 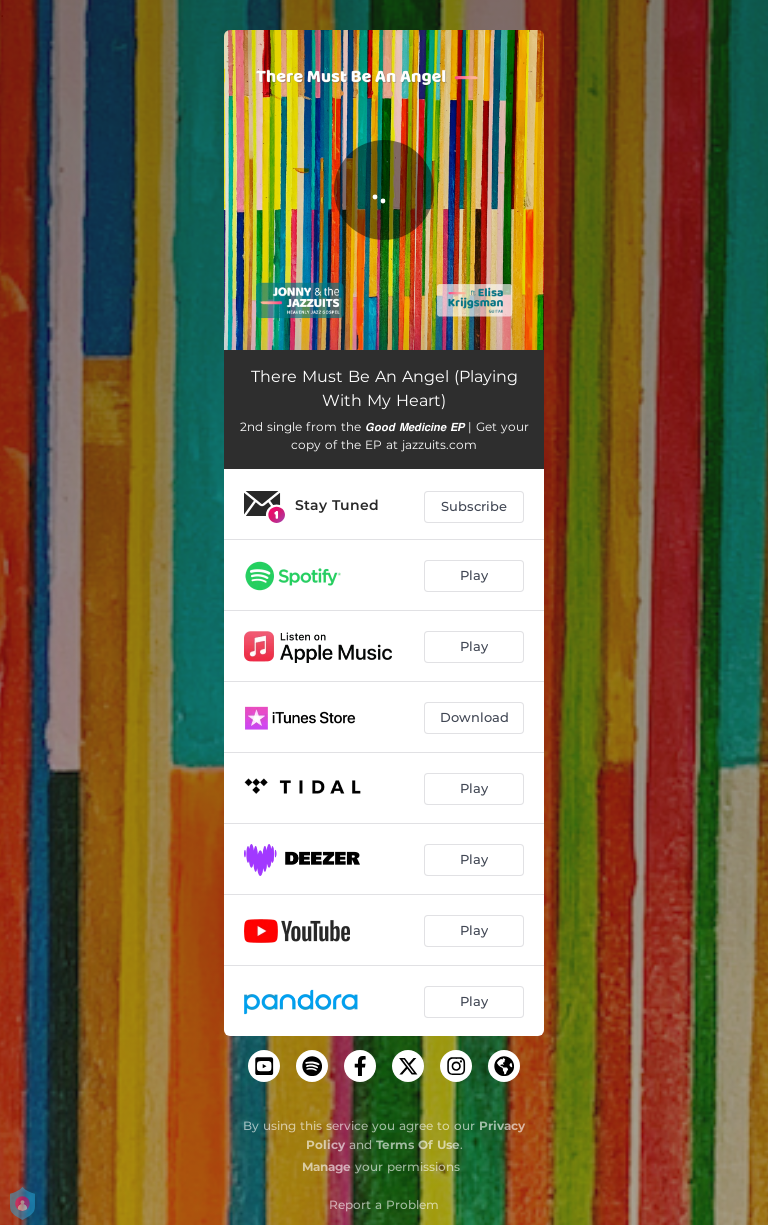 What do you see at coordinates (326, 1166) in the screenshot?
I see `Manage` at bounding box center [326, 1166].